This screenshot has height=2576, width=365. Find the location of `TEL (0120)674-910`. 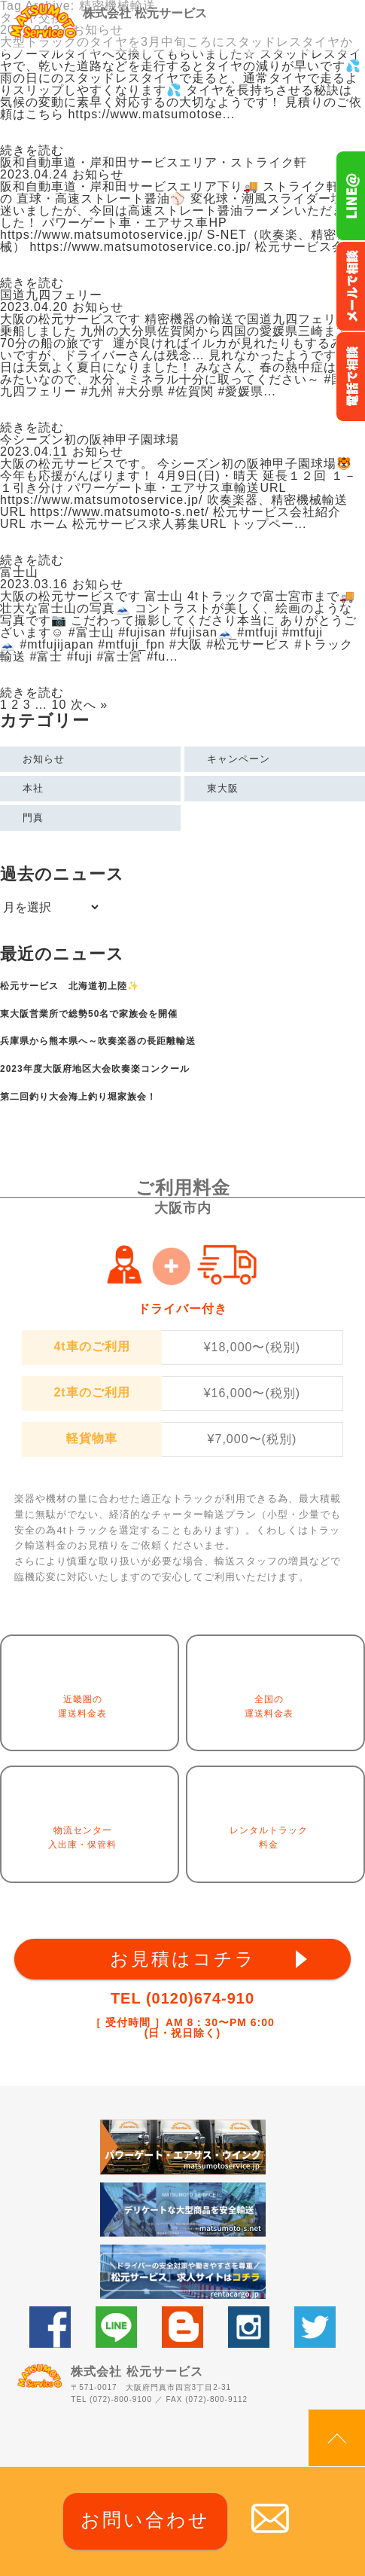

TEL (0120)674-910 is located at coordinates (182, 1998).